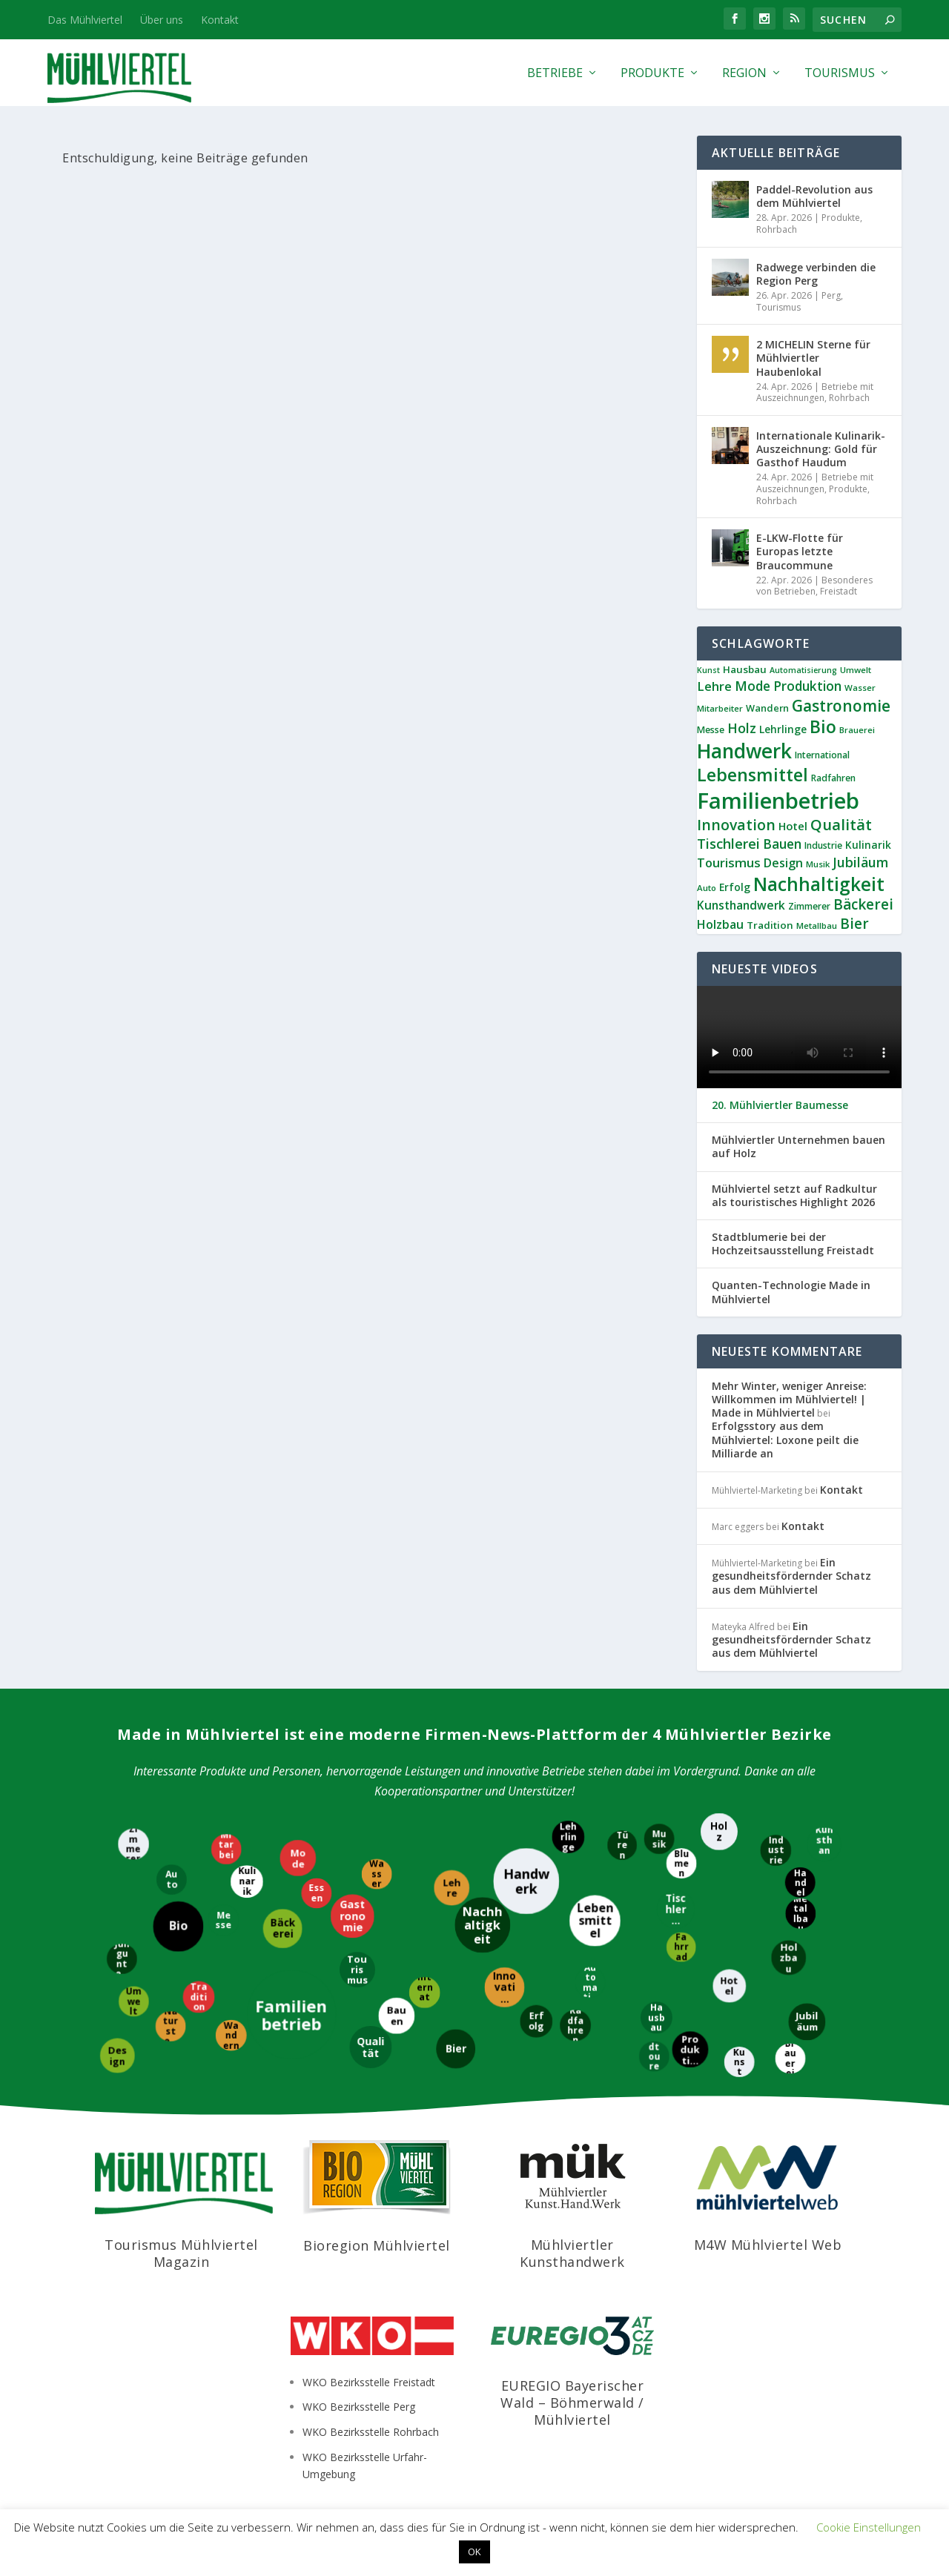  What do you see at coordinates (741, 728) in the screenshot?
I see `Holz [Holz (23 Einträge)]` at bounding box center [741, 728].